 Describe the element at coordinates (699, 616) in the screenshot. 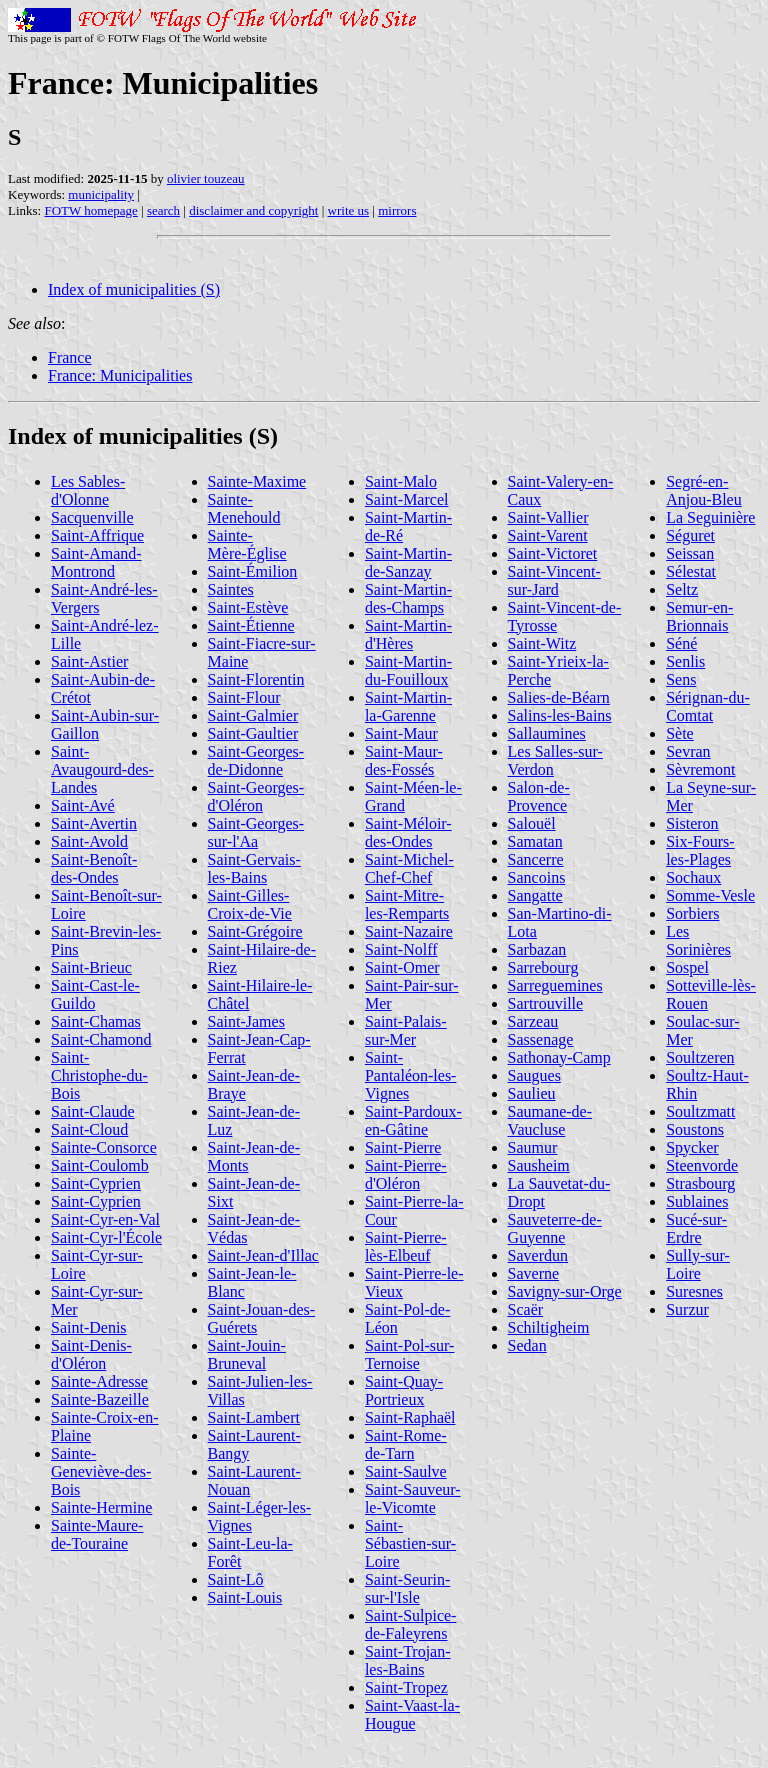

I see `Semur-en-Brionnais` at that location.